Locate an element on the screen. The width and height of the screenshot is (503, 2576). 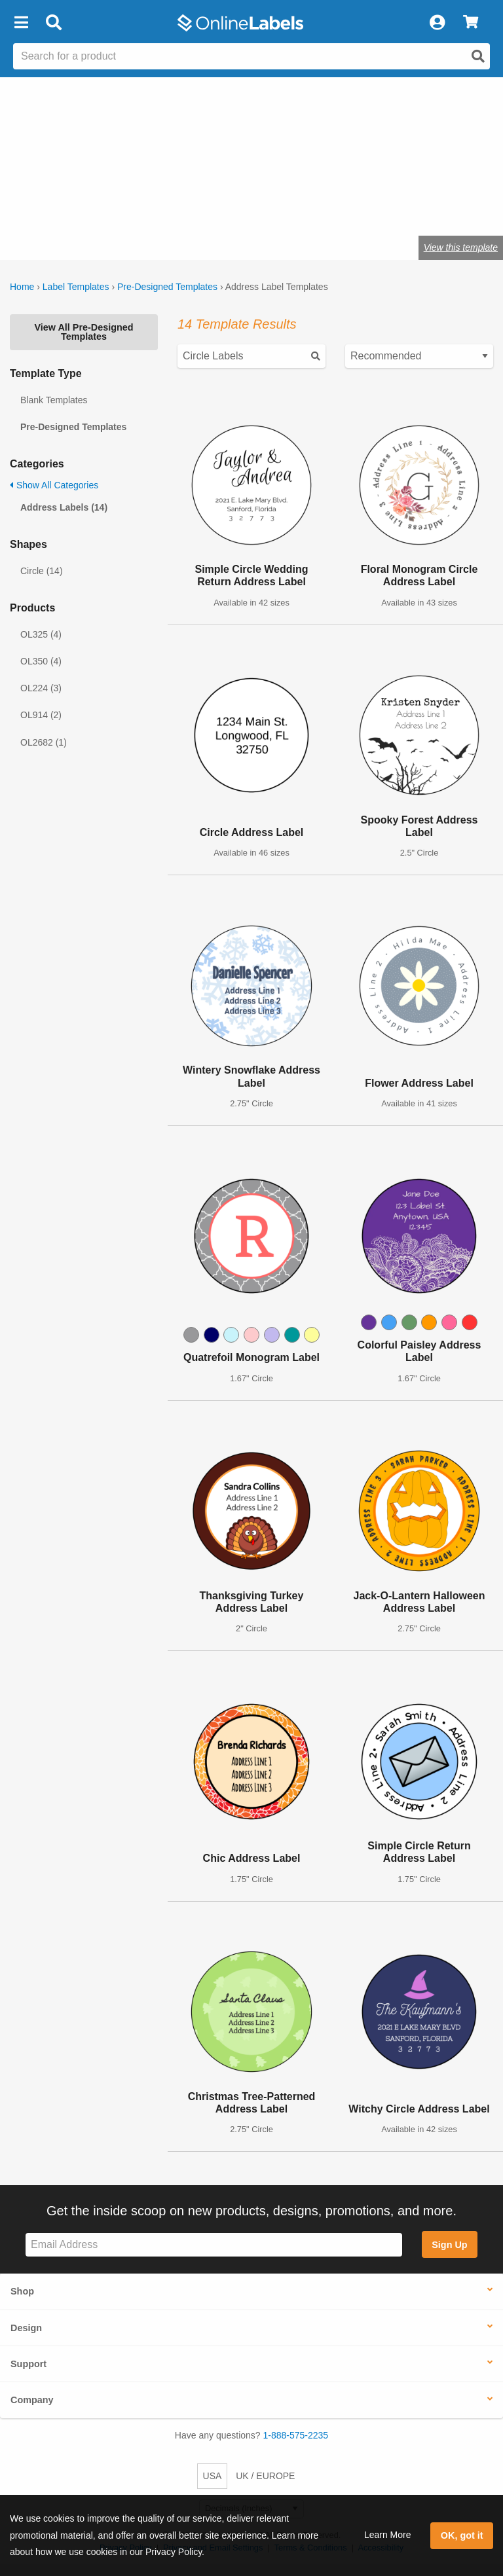
Circle (14) is located at coordinates (41, 571).